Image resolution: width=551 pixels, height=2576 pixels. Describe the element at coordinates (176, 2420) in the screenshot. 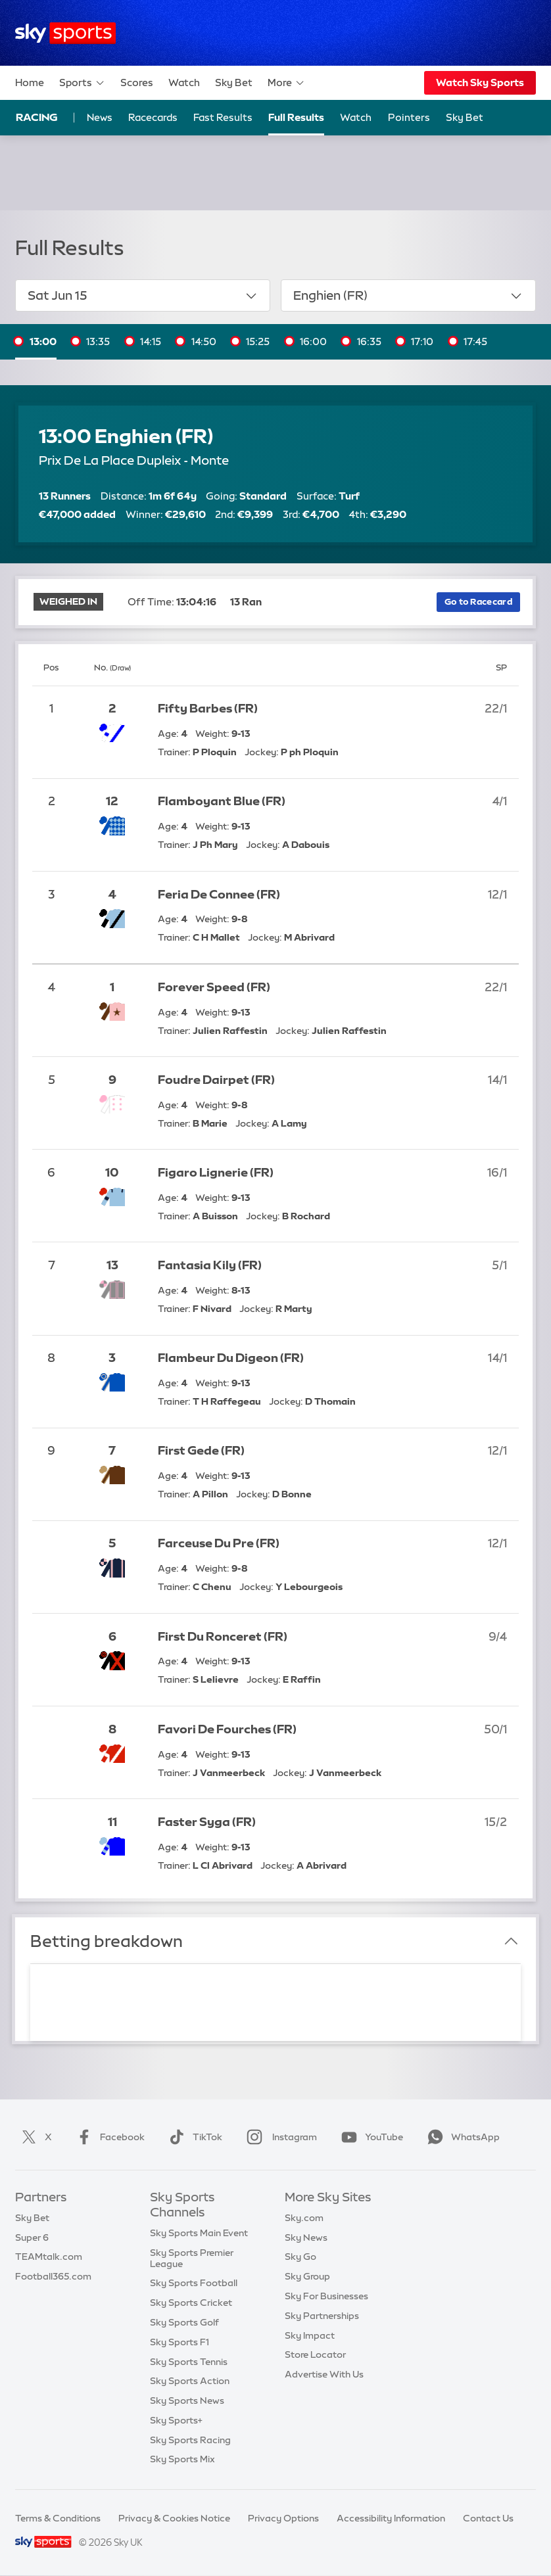

I see `Sky Sports+` at that location.